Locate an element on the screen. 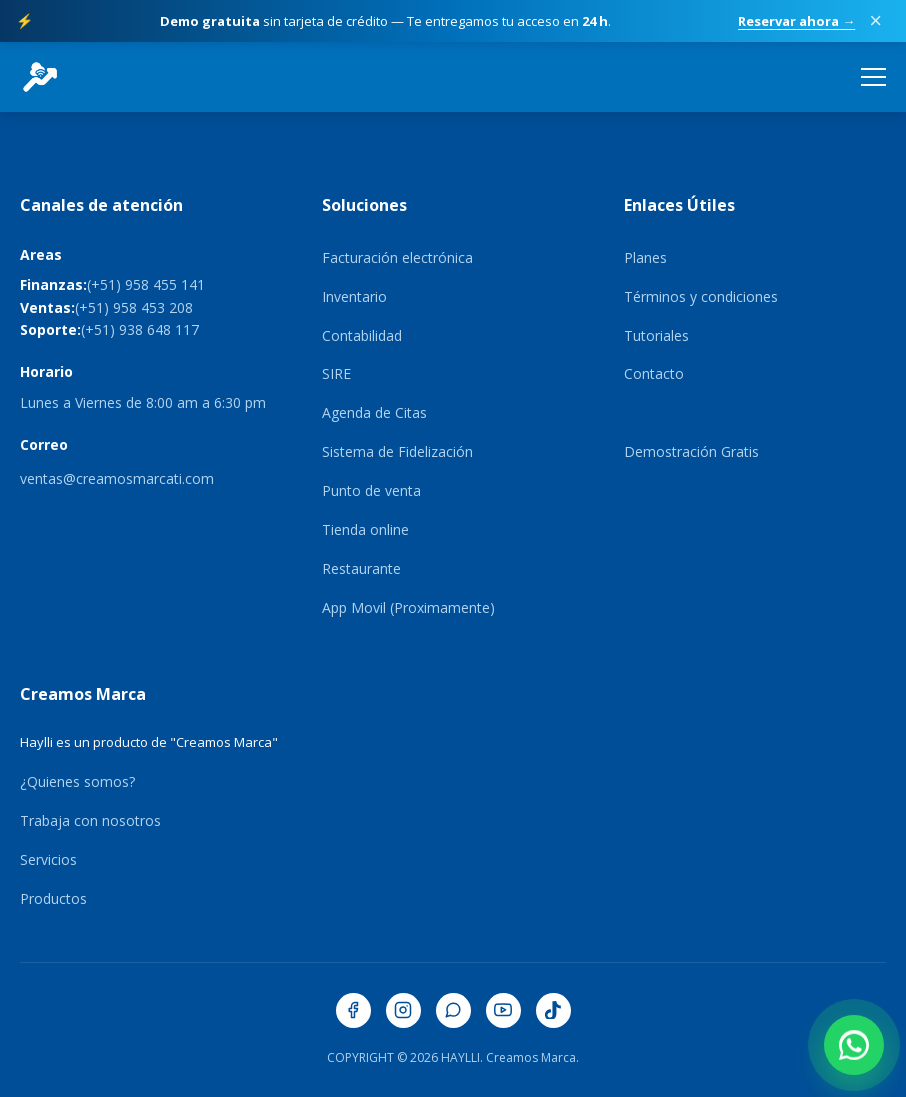 The height and width of the screenshot is (1097, 906). SIRE is located at coordinates (336, 373).